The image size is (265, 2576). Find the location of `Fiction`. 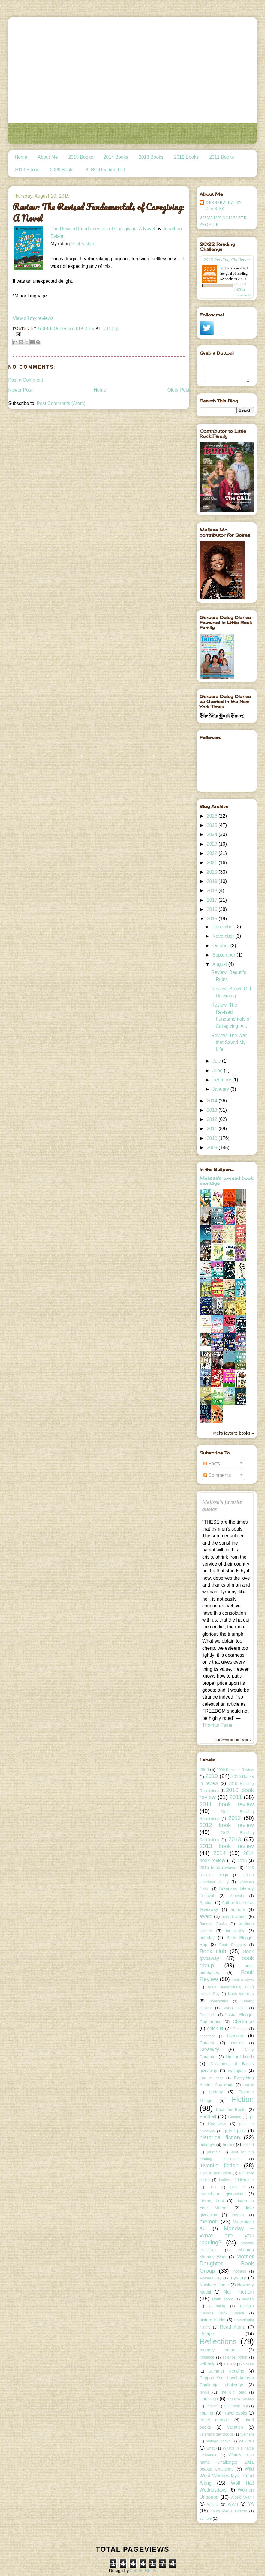

Fiction is located at coordinates (243, 2099).